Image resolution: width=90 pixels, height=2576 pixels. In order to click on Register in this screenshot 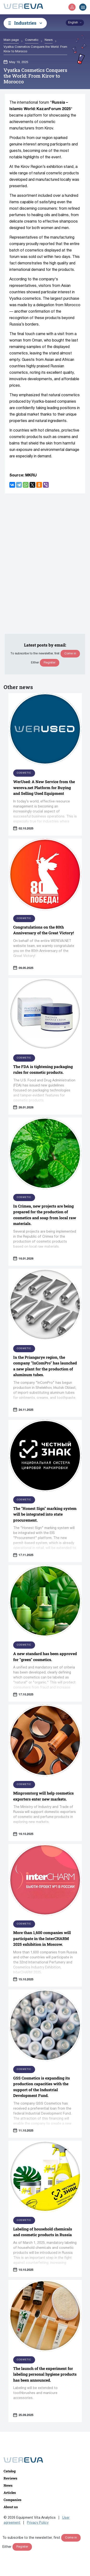, I will do `click(49, 662)`.